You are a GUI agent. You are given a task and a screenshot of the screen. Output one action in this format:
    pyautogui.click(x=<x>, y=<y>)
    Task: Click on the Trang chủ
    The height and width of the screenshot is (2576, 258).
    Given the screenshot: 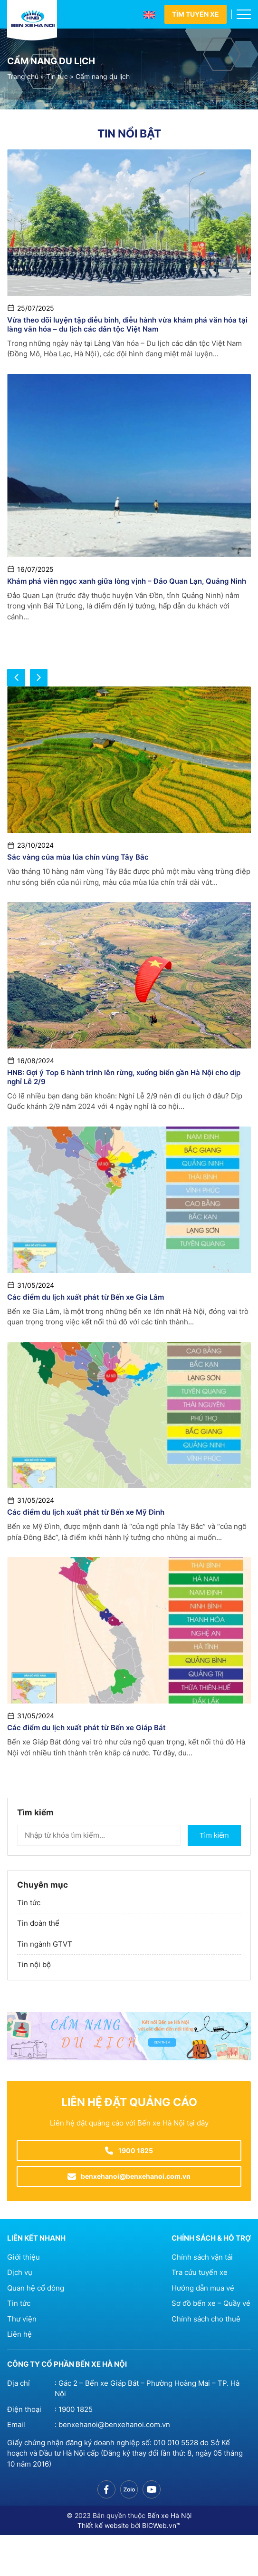 What is the action you would take?
    pyautogui.click(x=22, y=77)
    